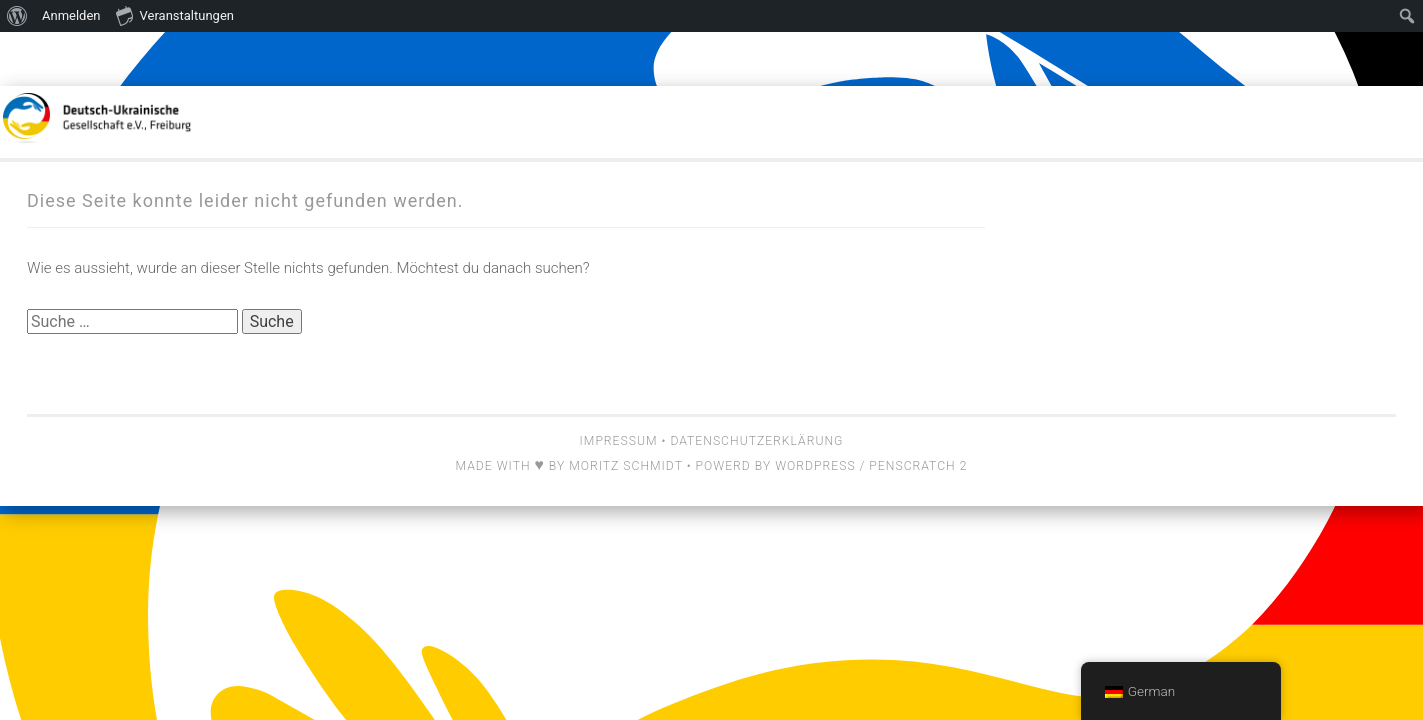  Describe the element at coordinates (871, 466) in the screenshot. I see `Wordpress / Penscratch 2` at that location.